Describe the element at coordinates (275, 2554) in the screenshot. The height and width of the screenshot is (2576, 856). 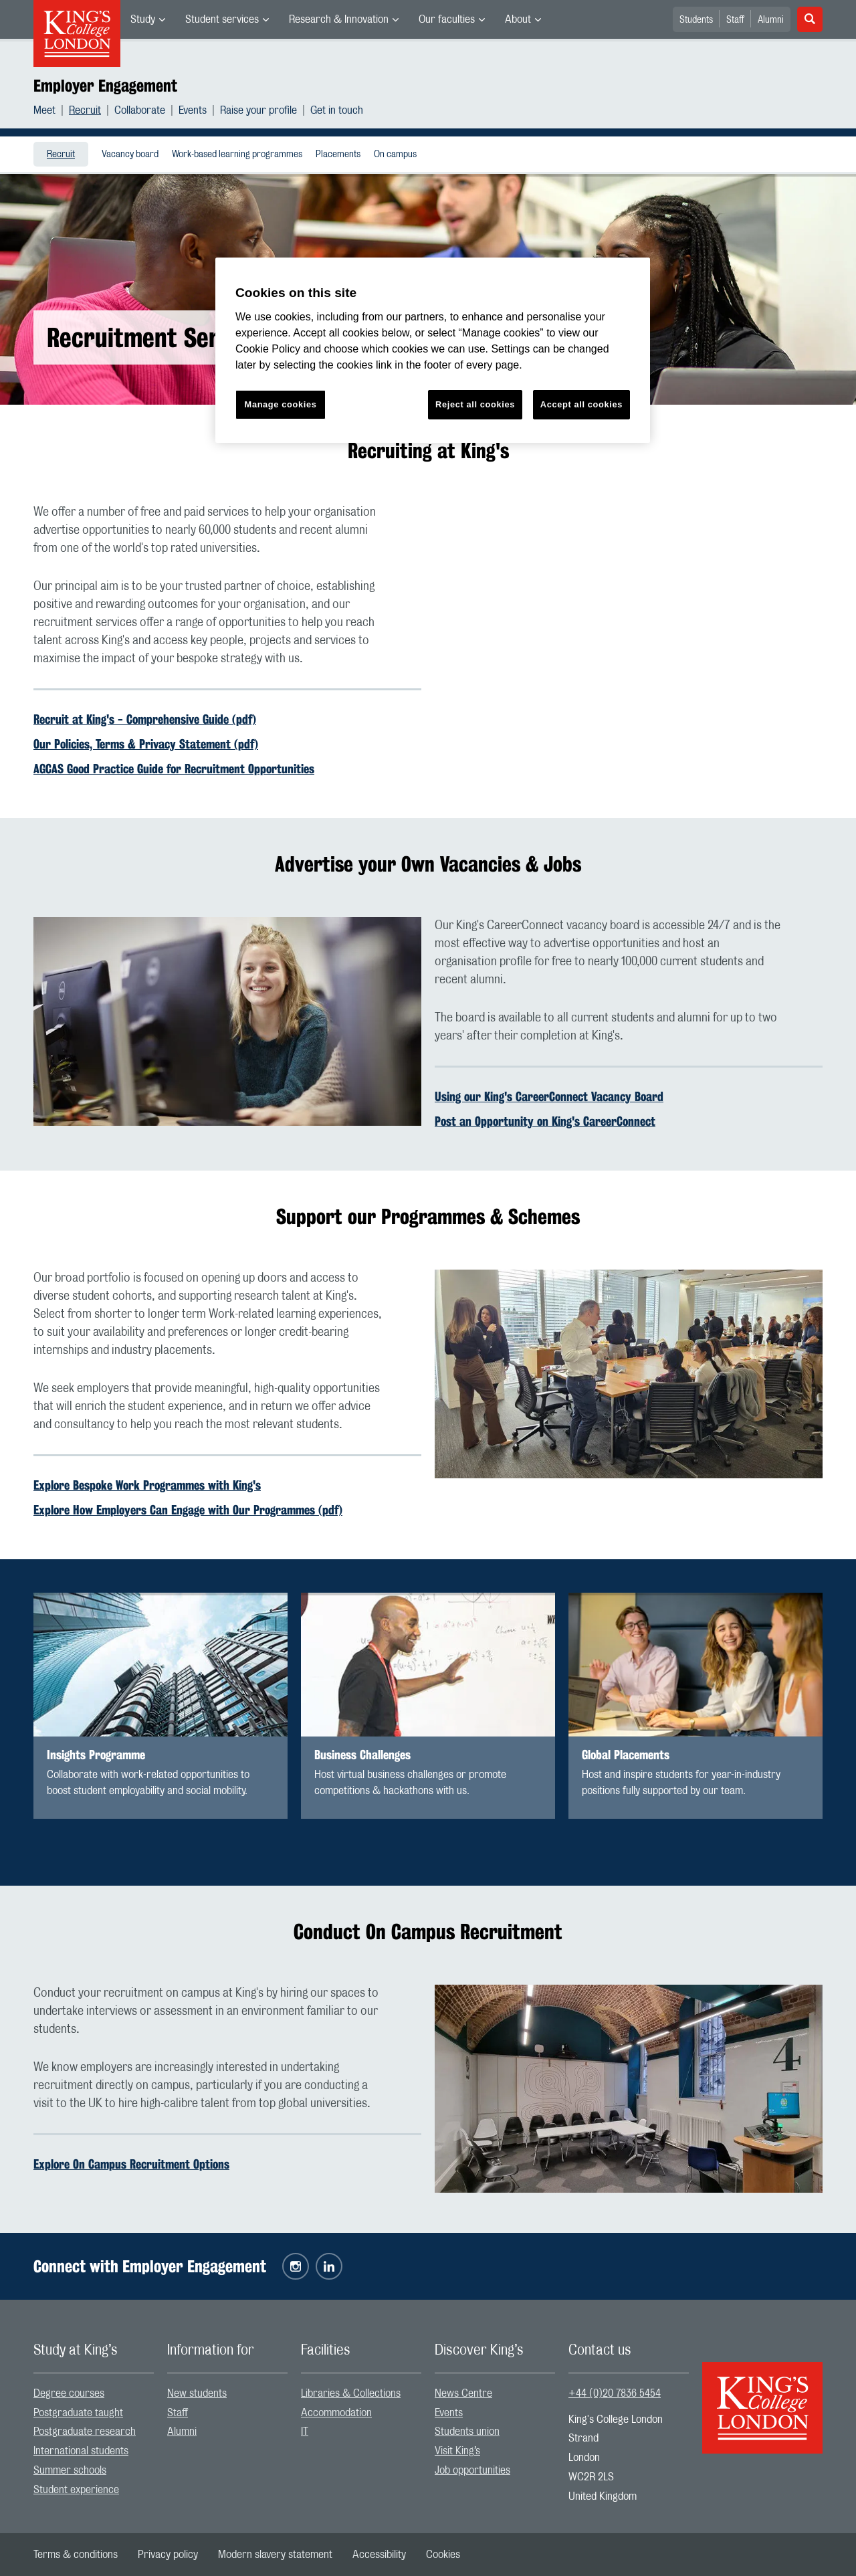
I see `Modern slavery statement` at that location.